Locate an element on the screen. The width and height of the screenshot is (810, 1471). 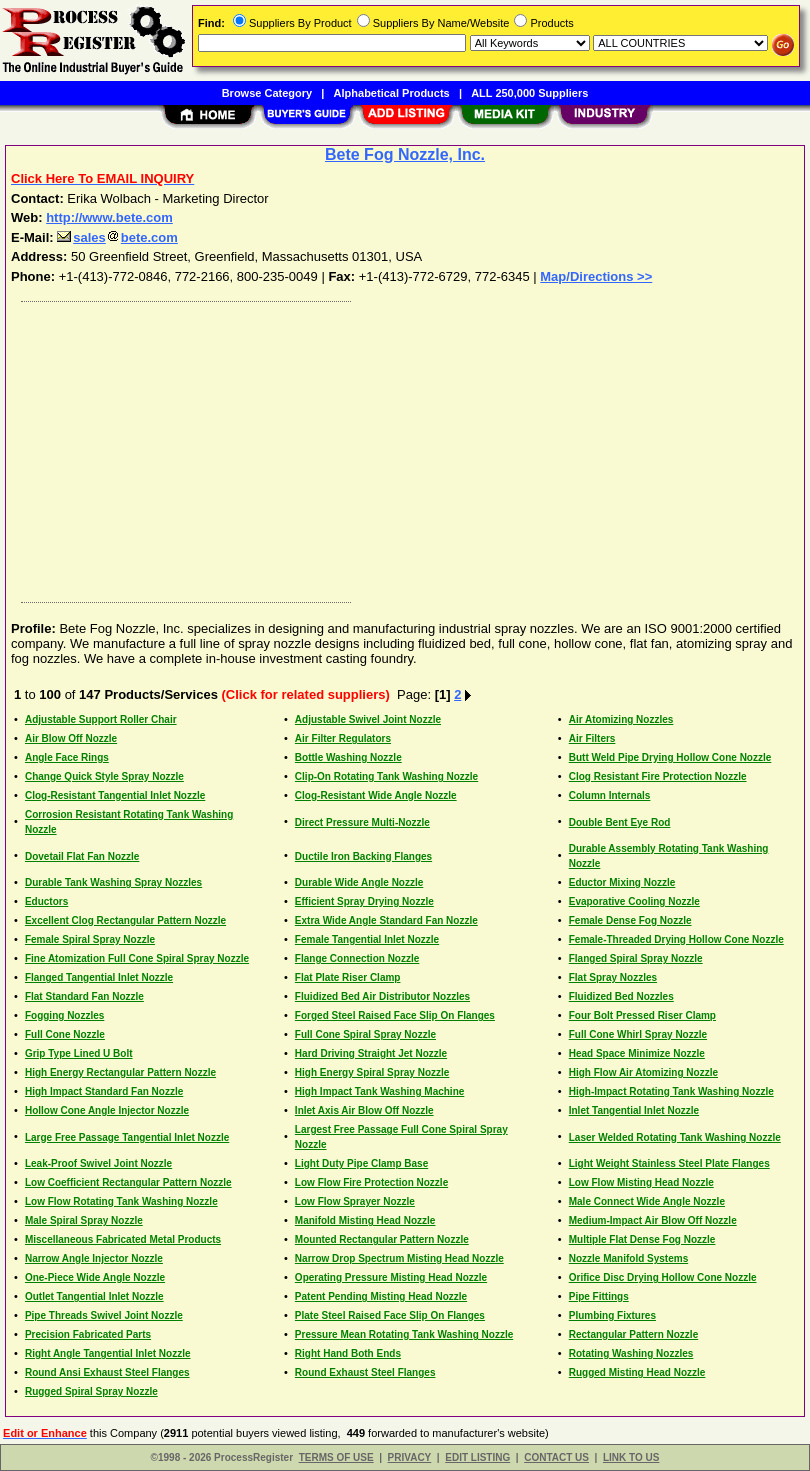
Rugged Misting Head Nozzle is located at coordinates (637, 1372).